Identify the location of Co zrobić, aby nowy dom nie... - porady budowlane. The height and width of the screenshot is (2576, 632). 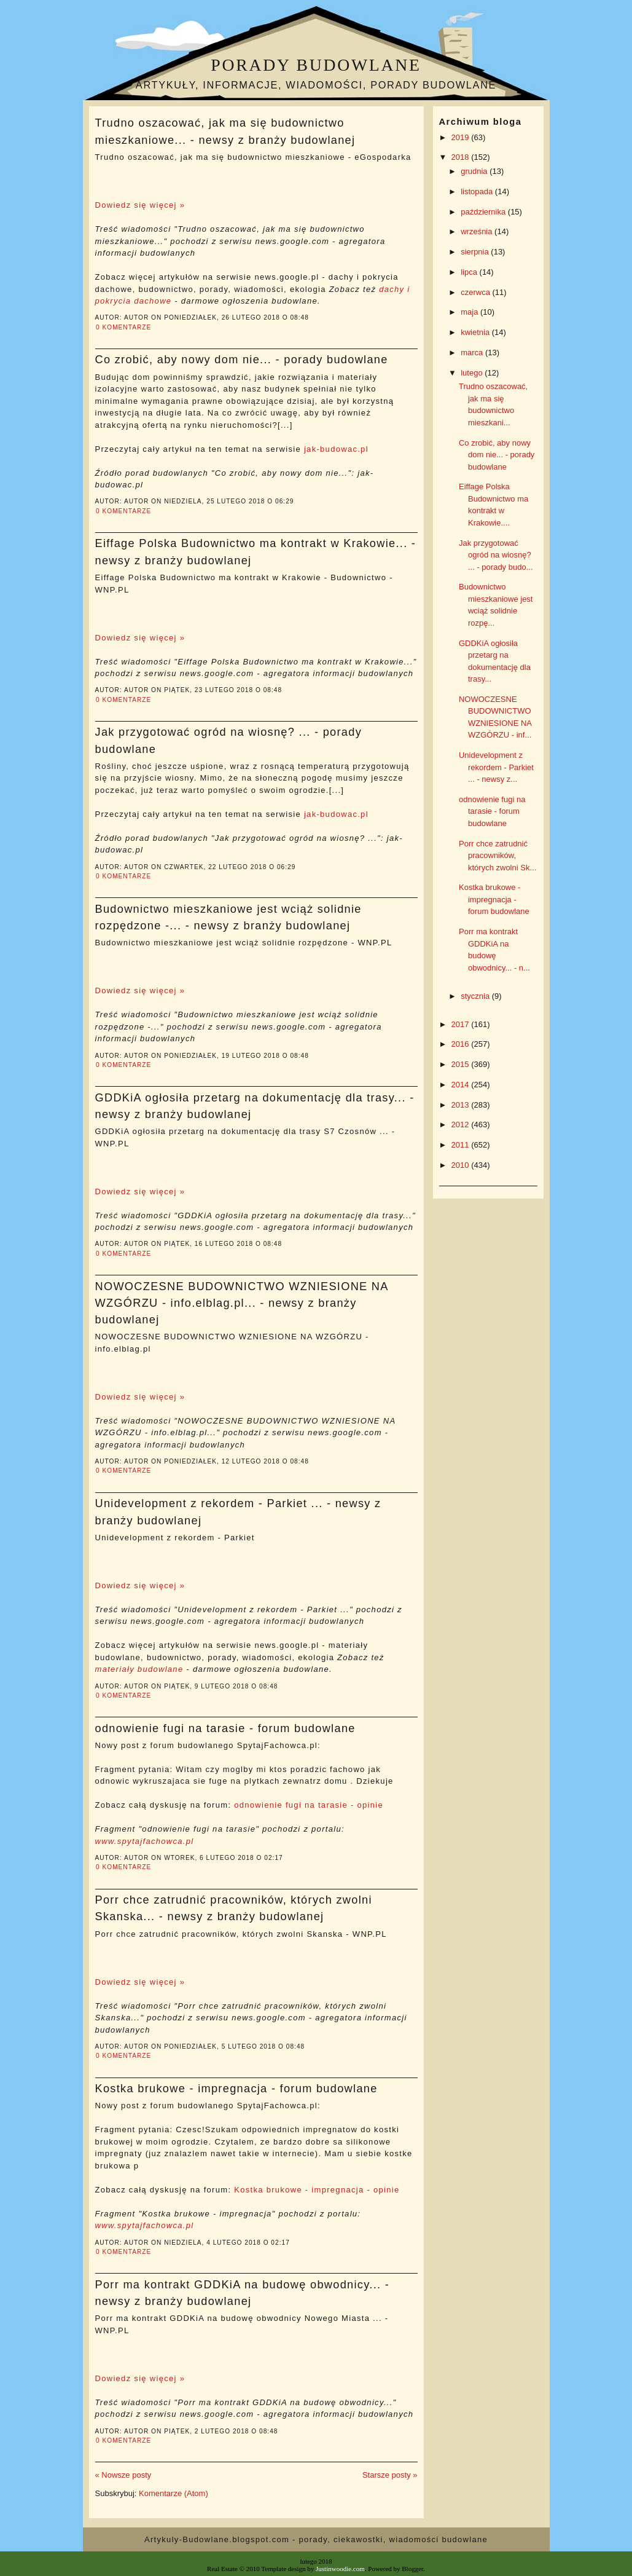
(241, 359).